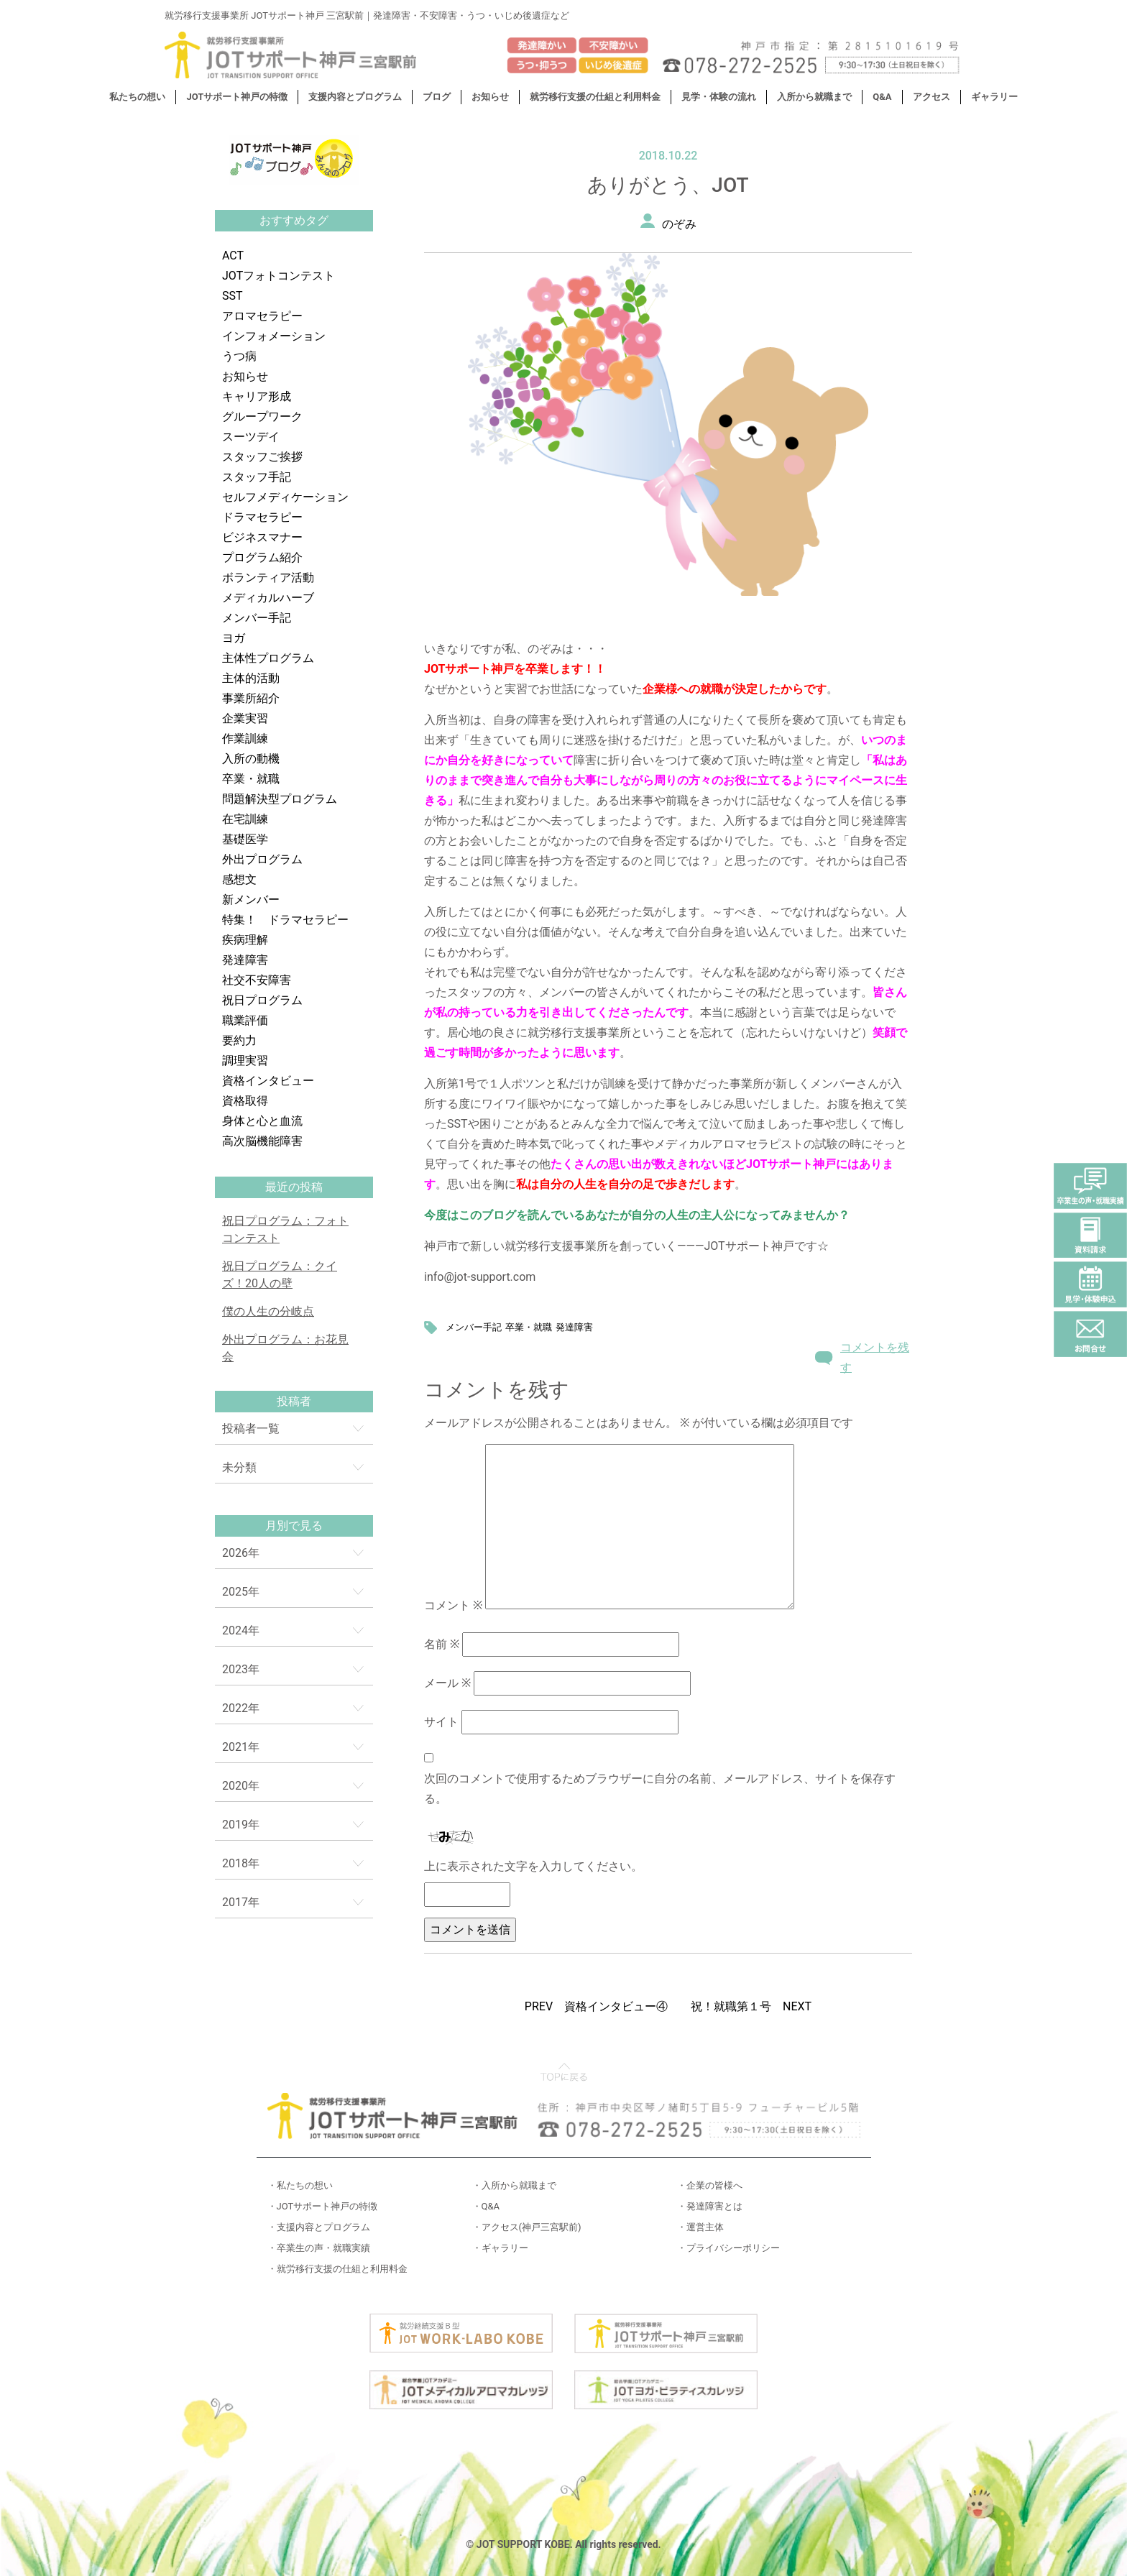  I want to click on 事業所紹介, so click(251, 698).